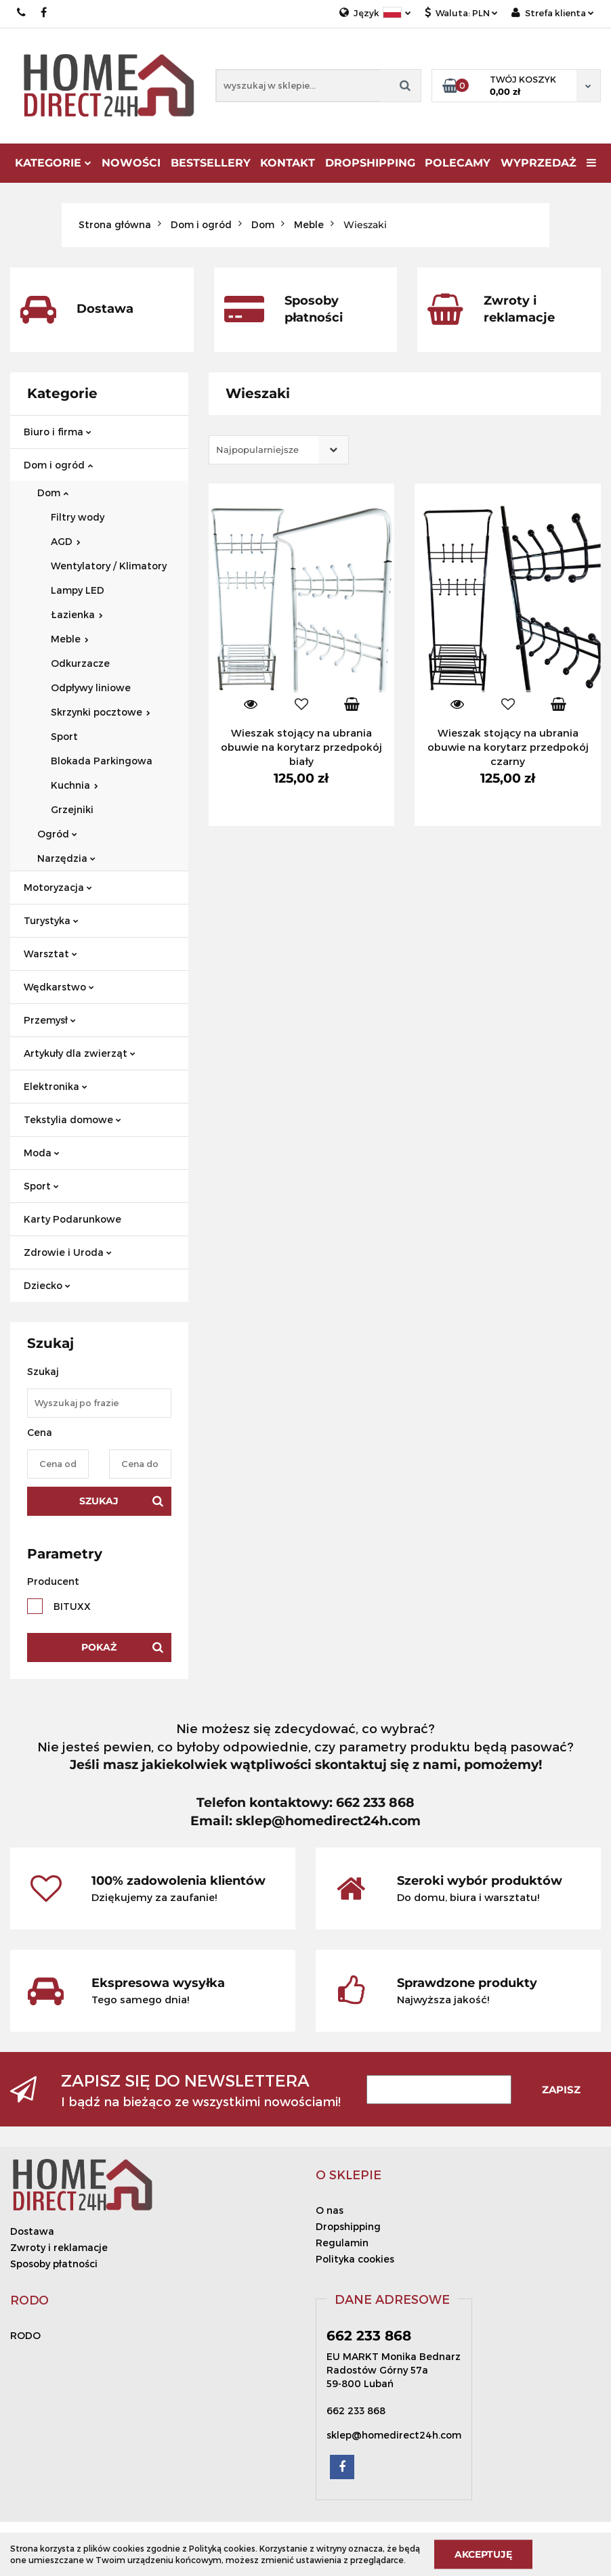 This screenshot has height=2576, width=611. What do you see at coordinates (457, 162) in the screenshot?
I see `Polecamy` at bounding box center [457, 162].